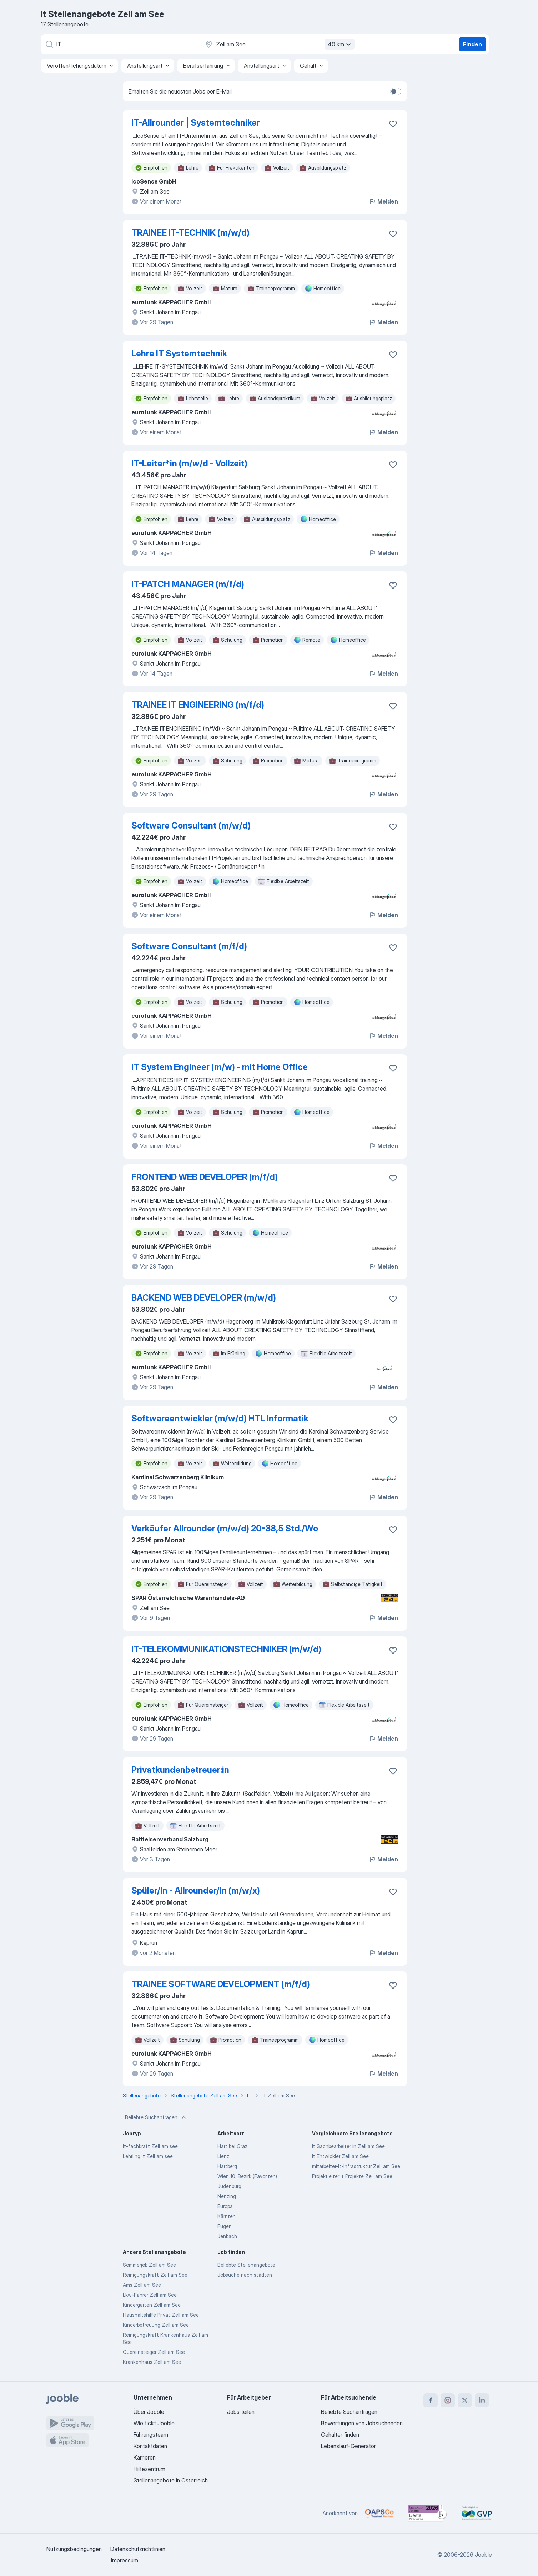 This screenshot has height=2576, width=538. What do you see at coordinates (241, 2411) in the screenshot?
I see `Jobs teilen` at bounding box center [241, 2411].